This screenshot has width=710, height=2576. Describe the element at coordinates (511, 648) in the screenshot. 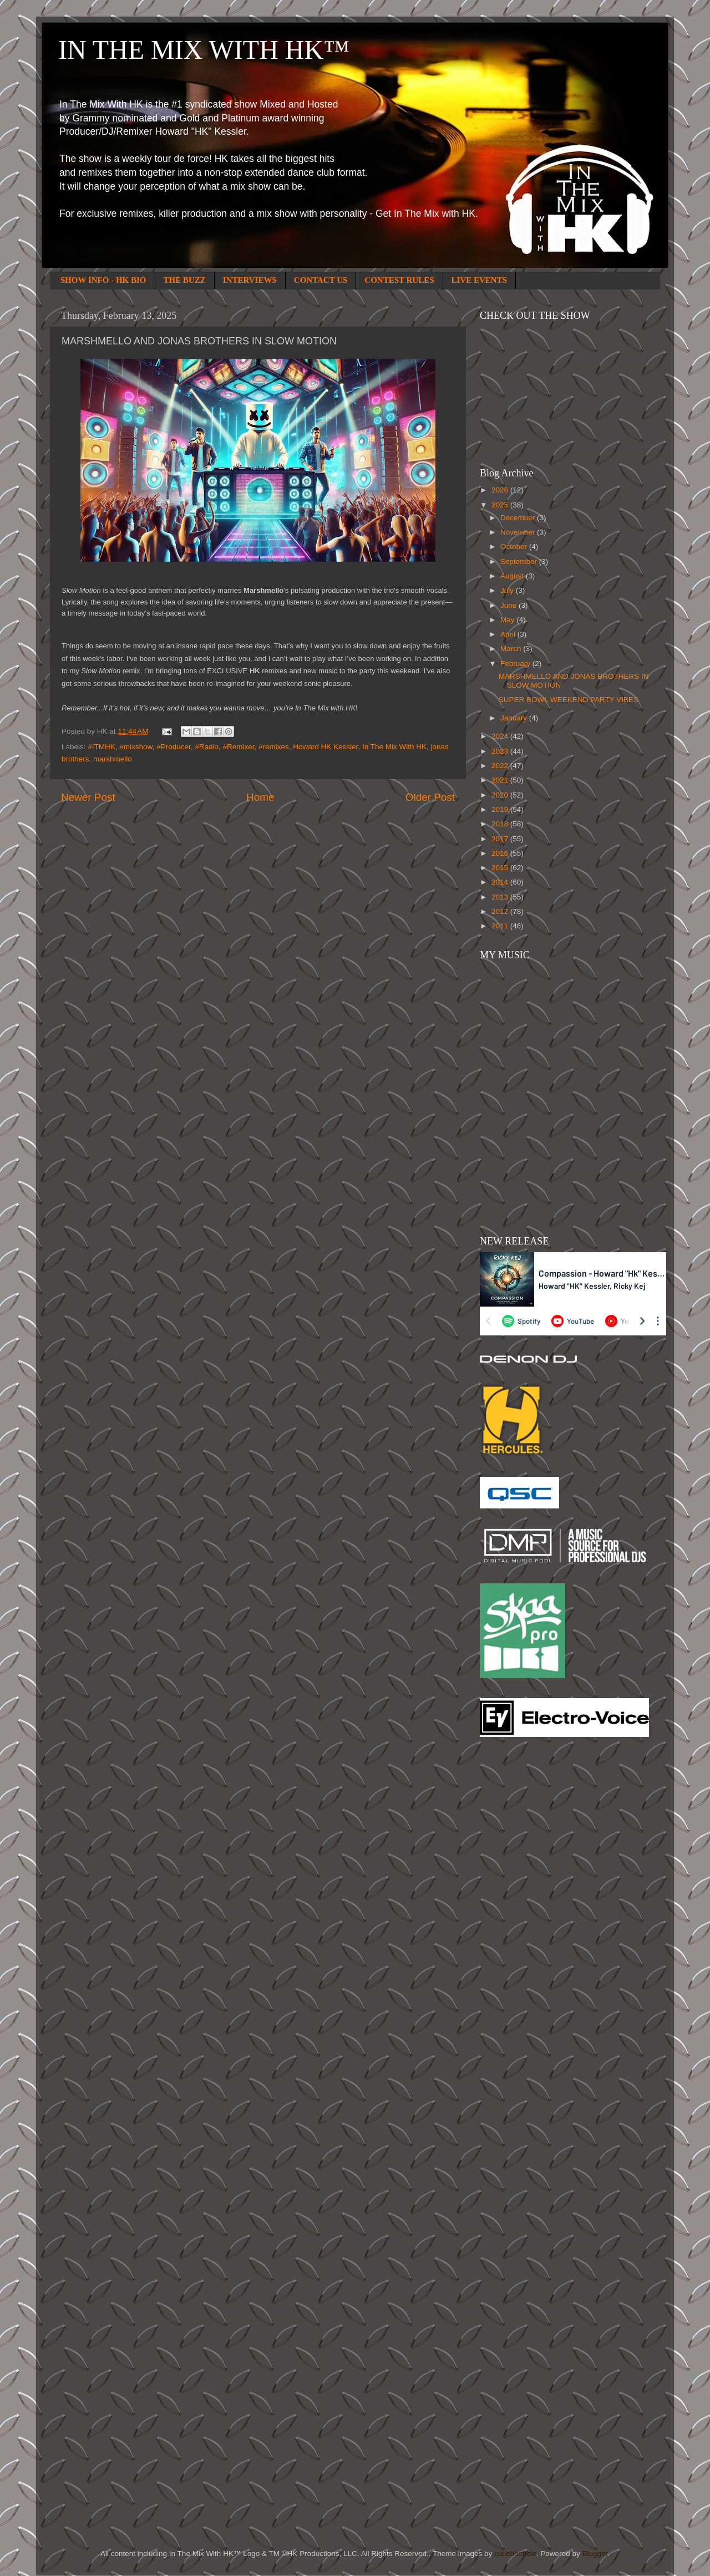

I see `March` at that location.